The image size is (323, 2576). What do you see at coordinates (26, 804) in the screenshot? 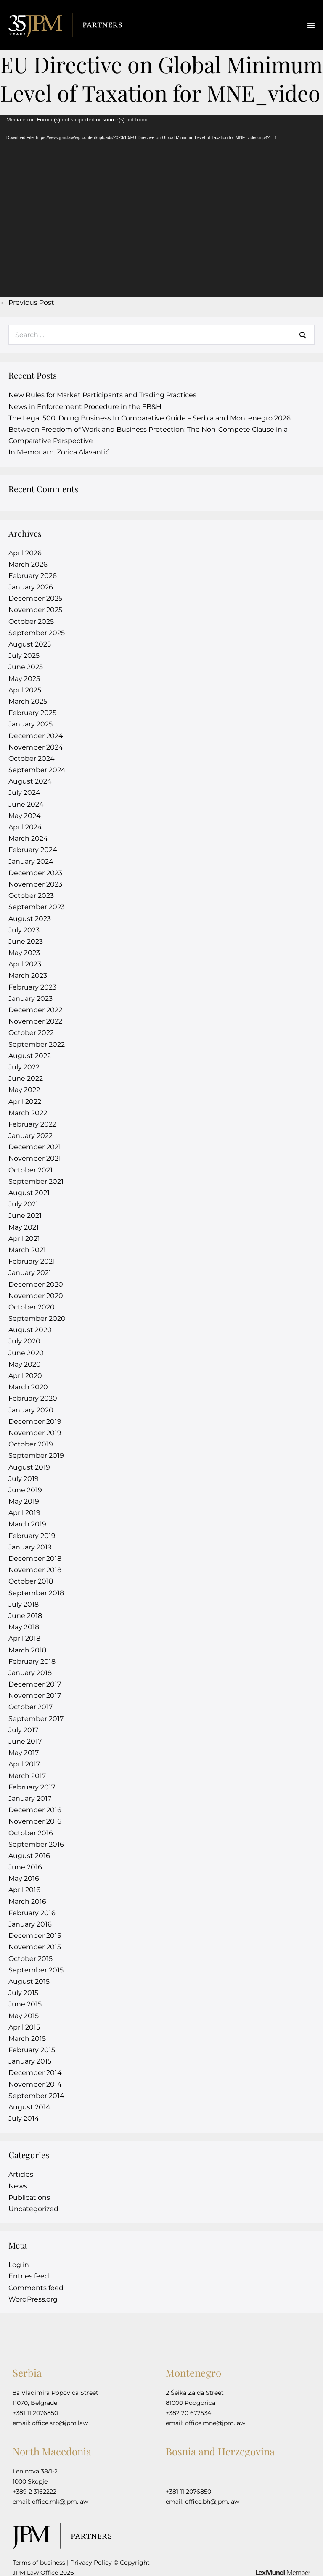
I see `June 2024` at bounding box center [26, 804].